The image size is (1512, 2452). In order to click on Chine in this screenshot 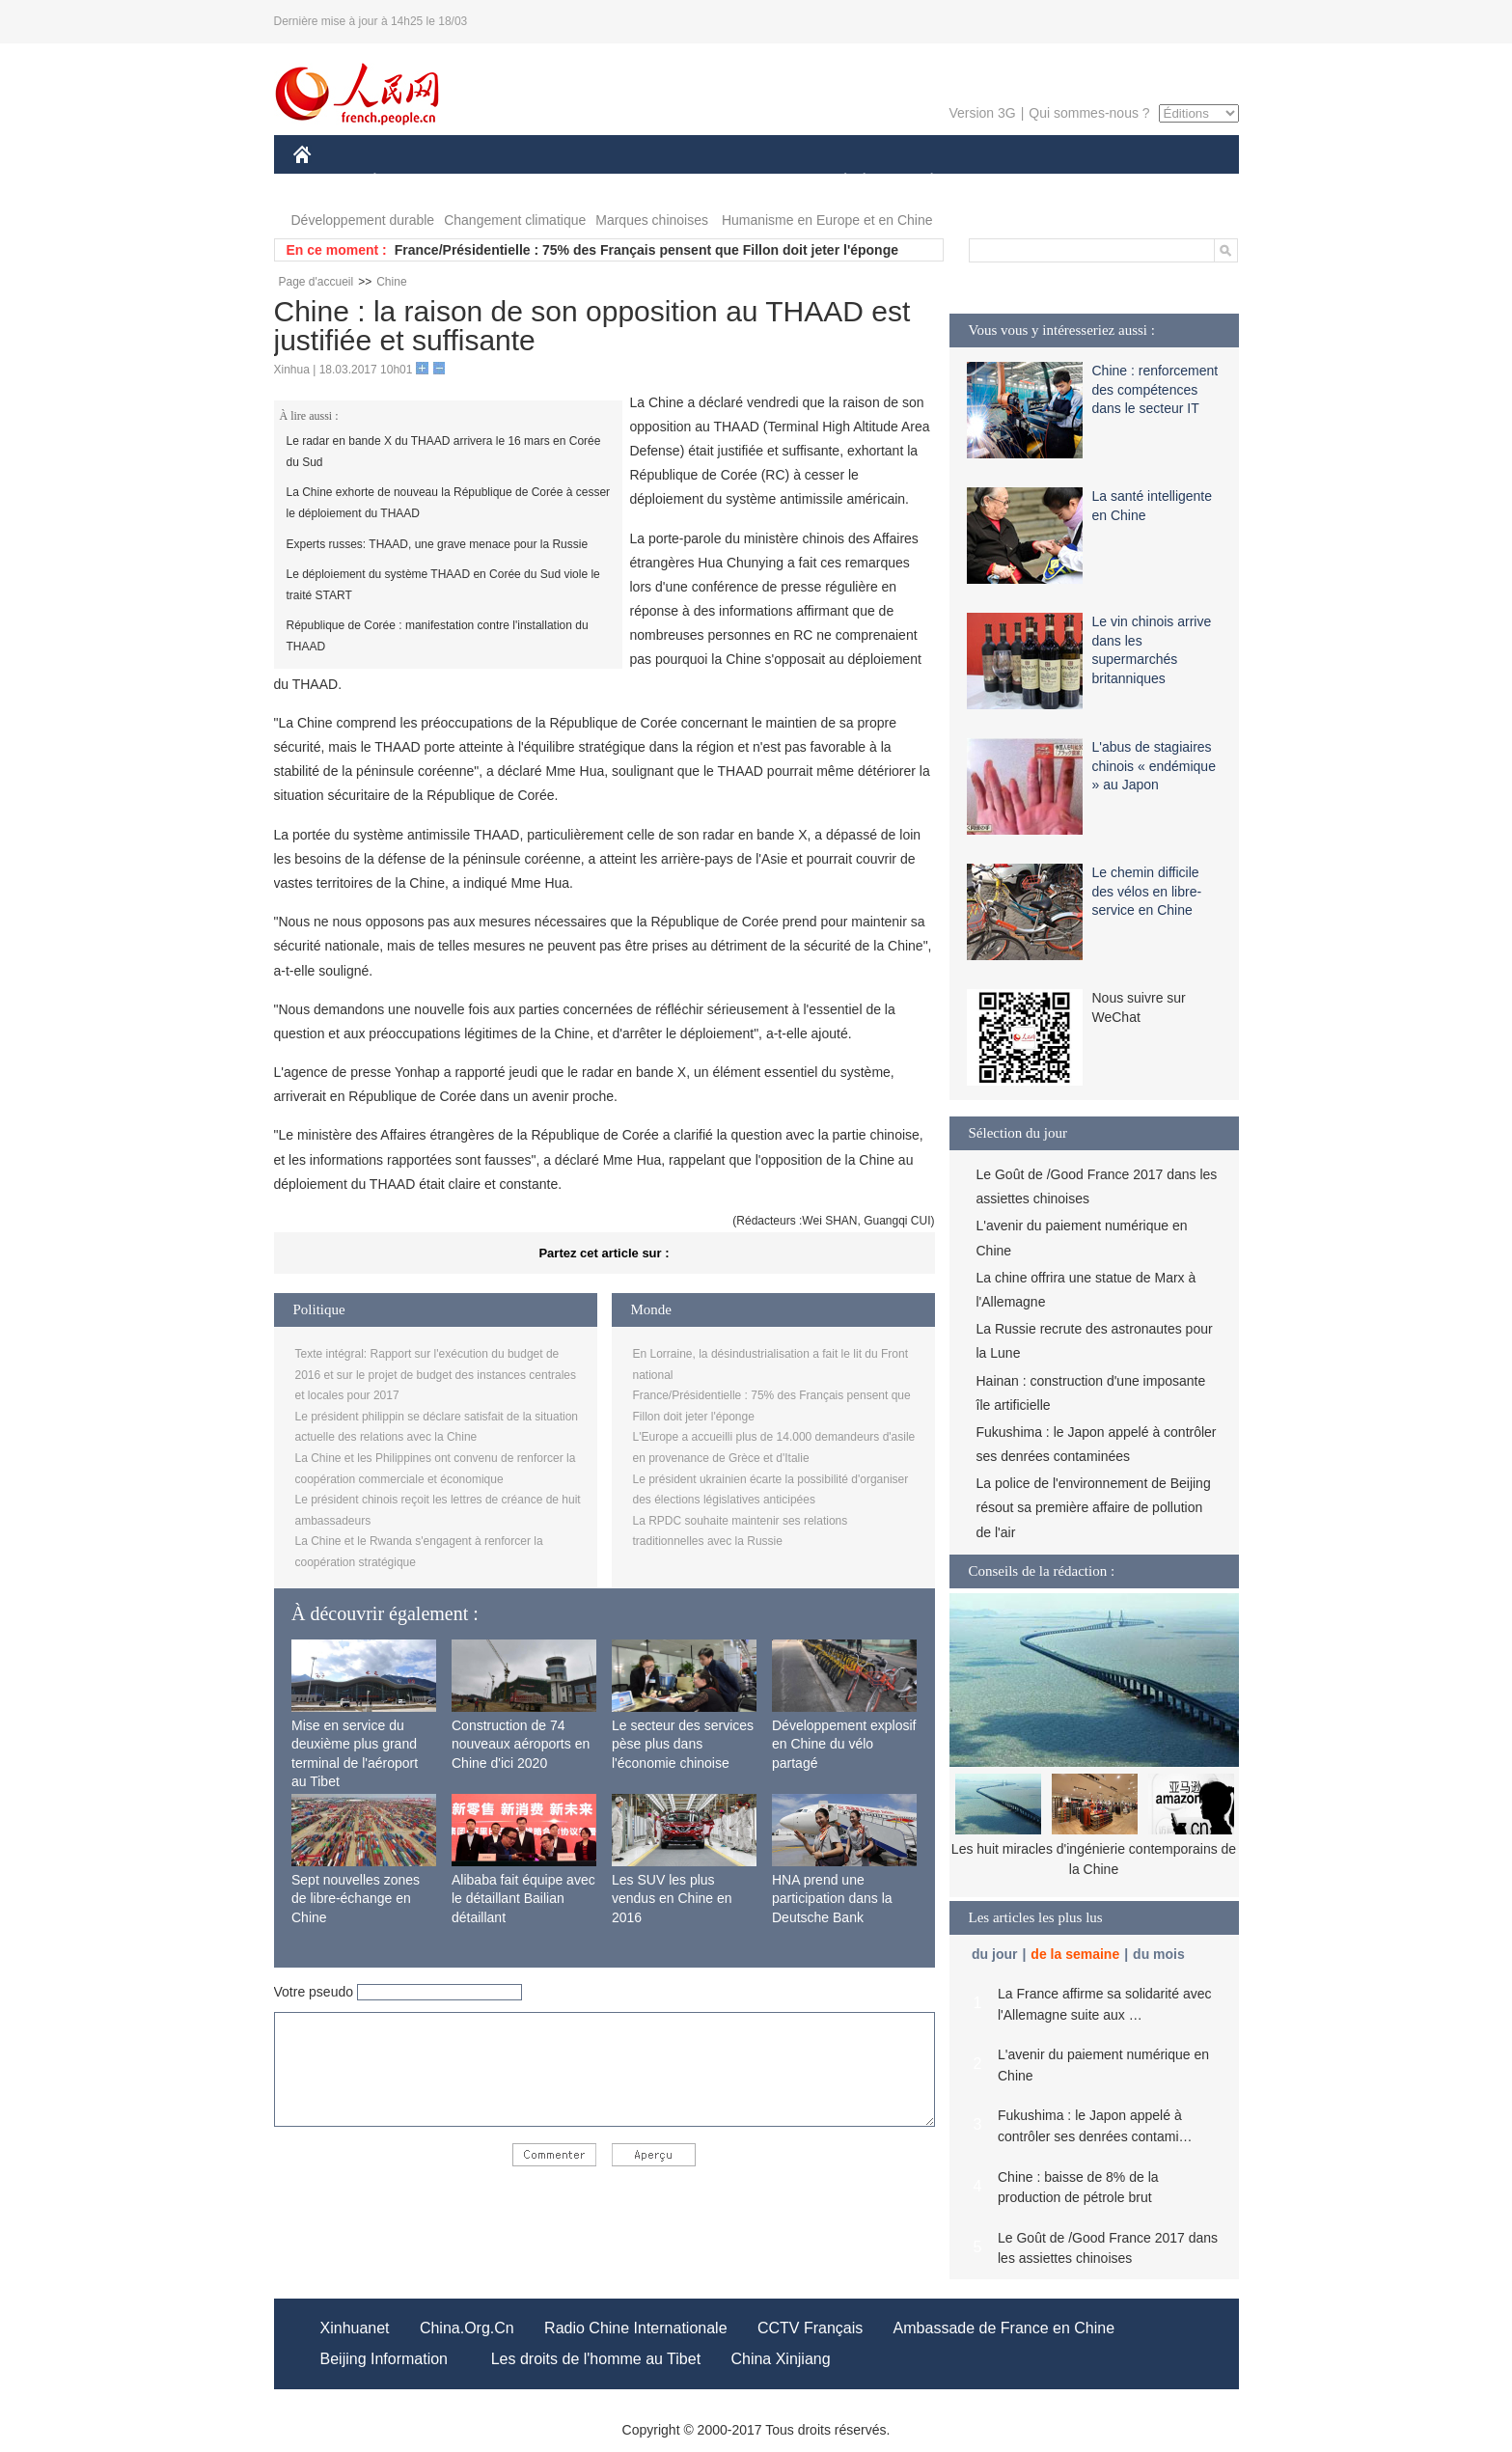, I will do `click(391, 282)`.